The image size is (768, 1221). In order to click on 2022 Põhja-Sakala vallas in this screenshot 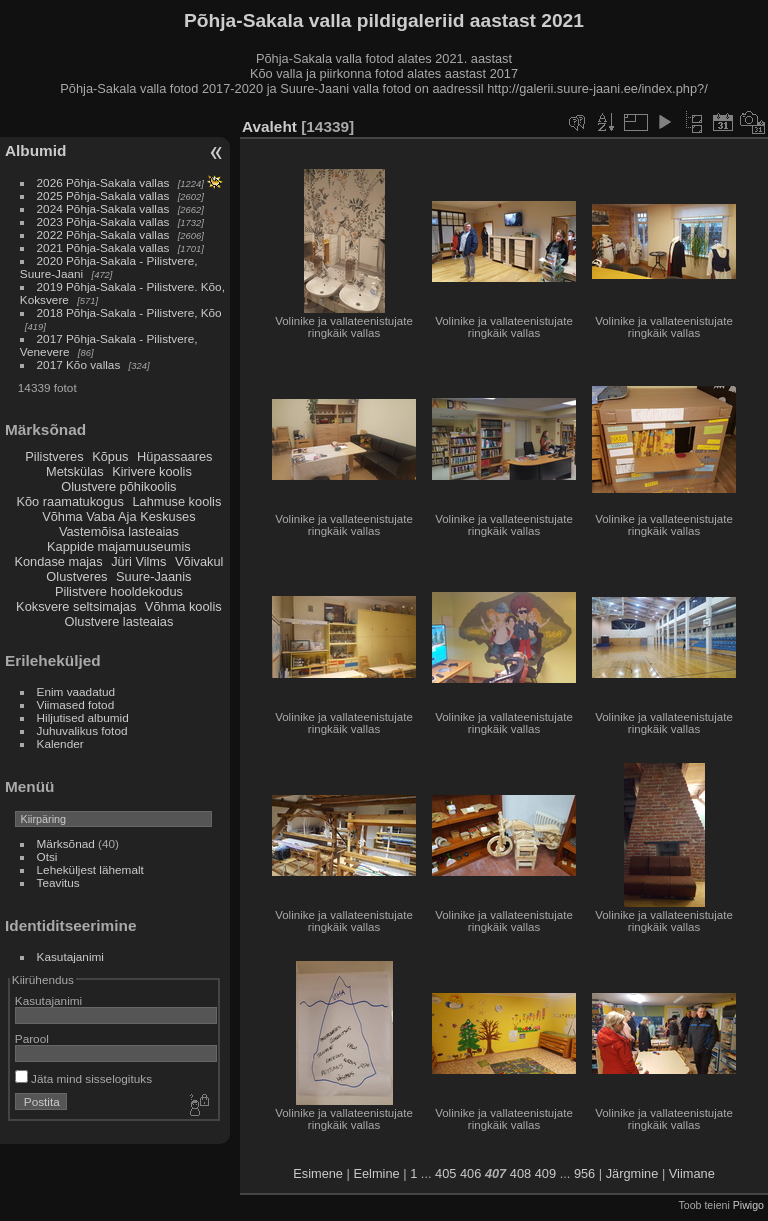, I will do `click(103, 234)`.